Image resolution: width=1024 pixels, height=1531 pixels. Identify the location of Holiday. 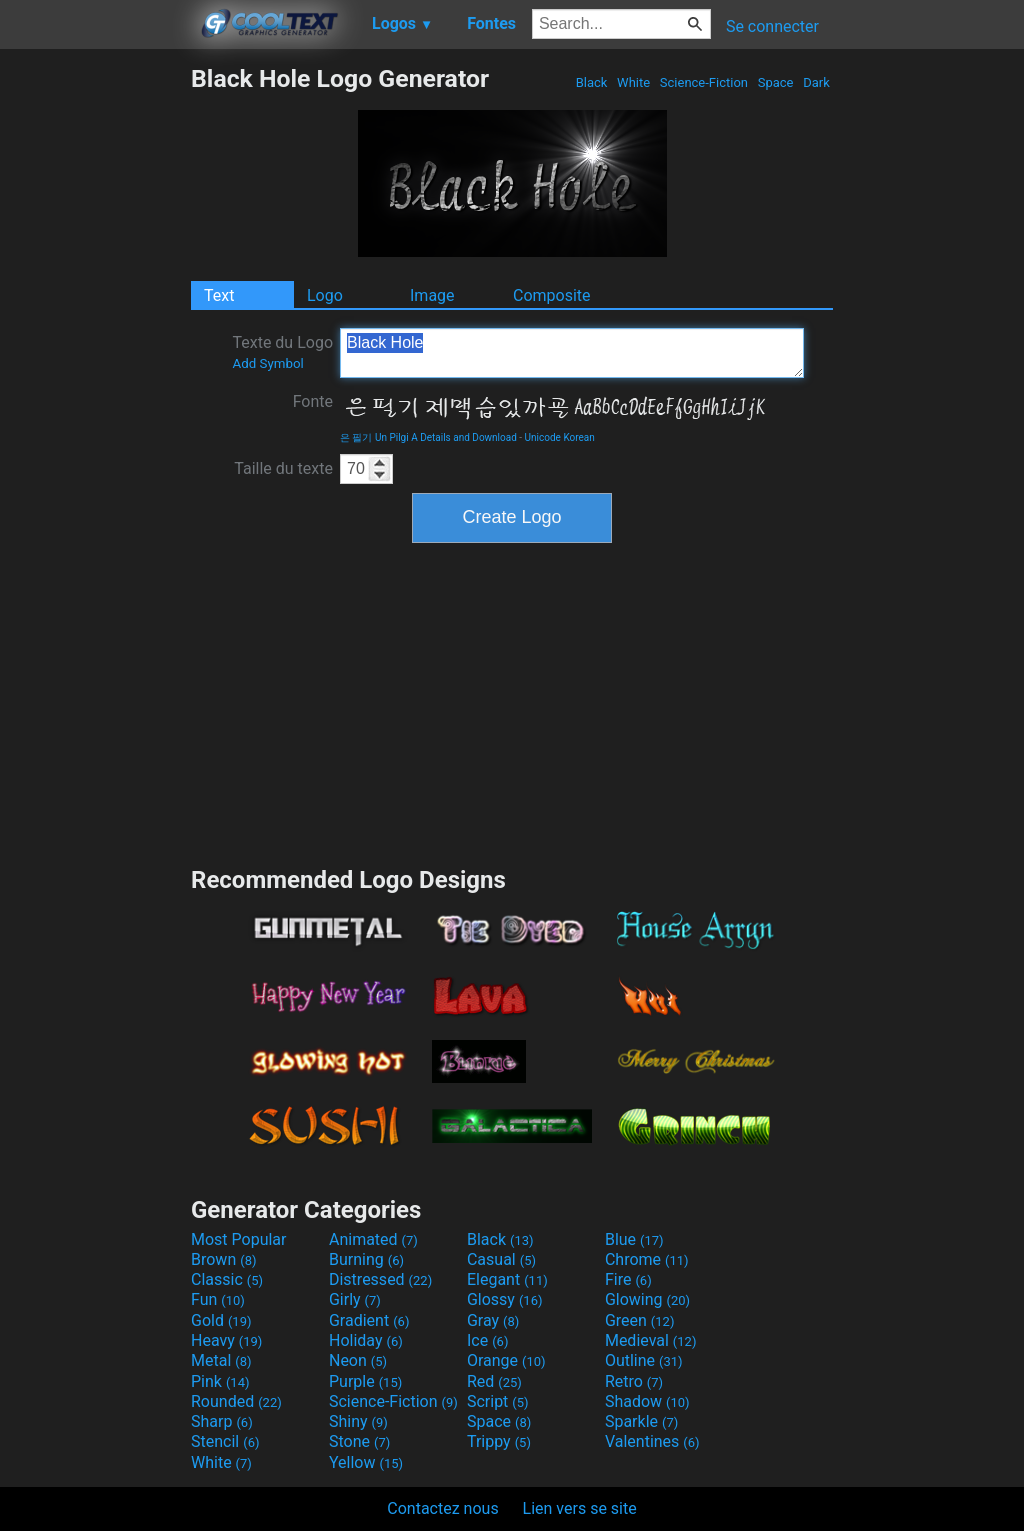
(366, 1340).